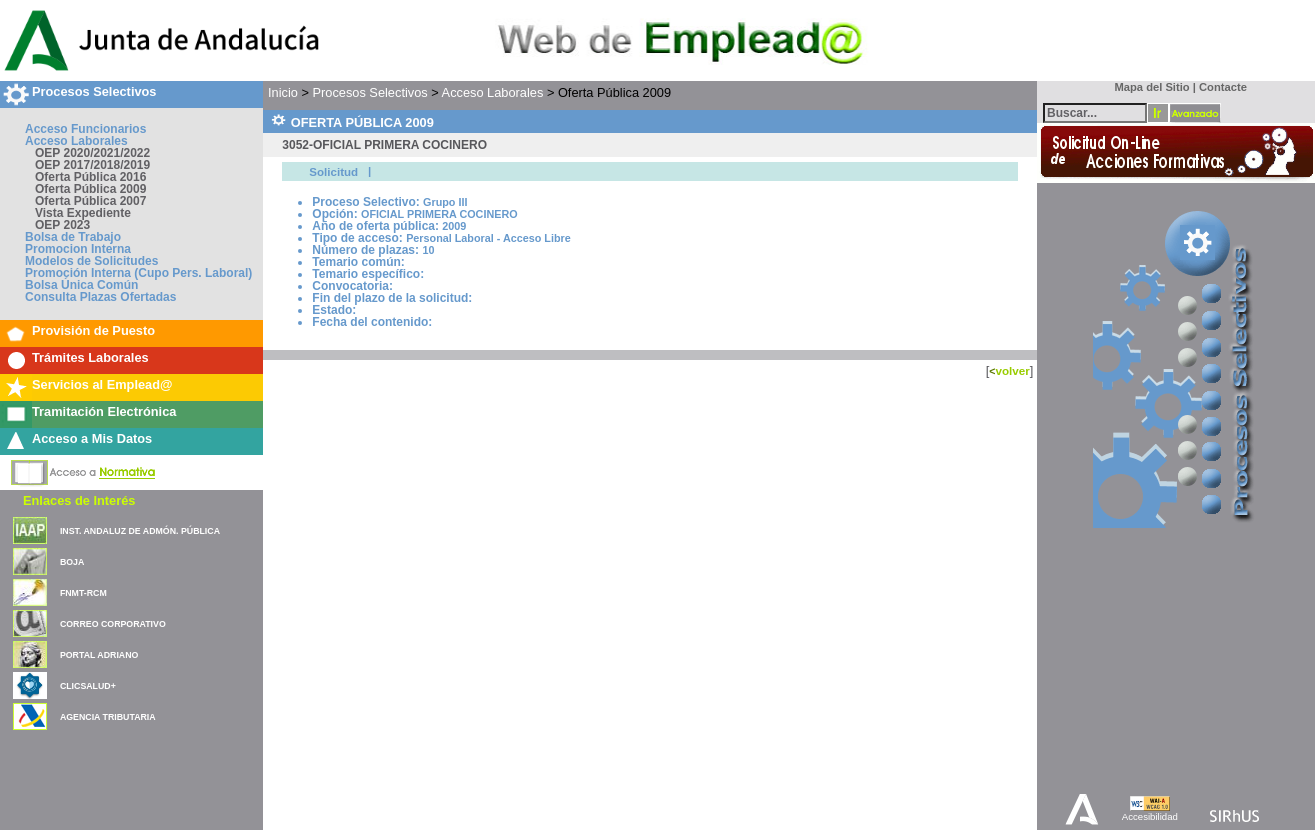 The width and height of the screenshot is (1315, 830). I want to click on Bolsa de Trabajo, so click(73, 237).